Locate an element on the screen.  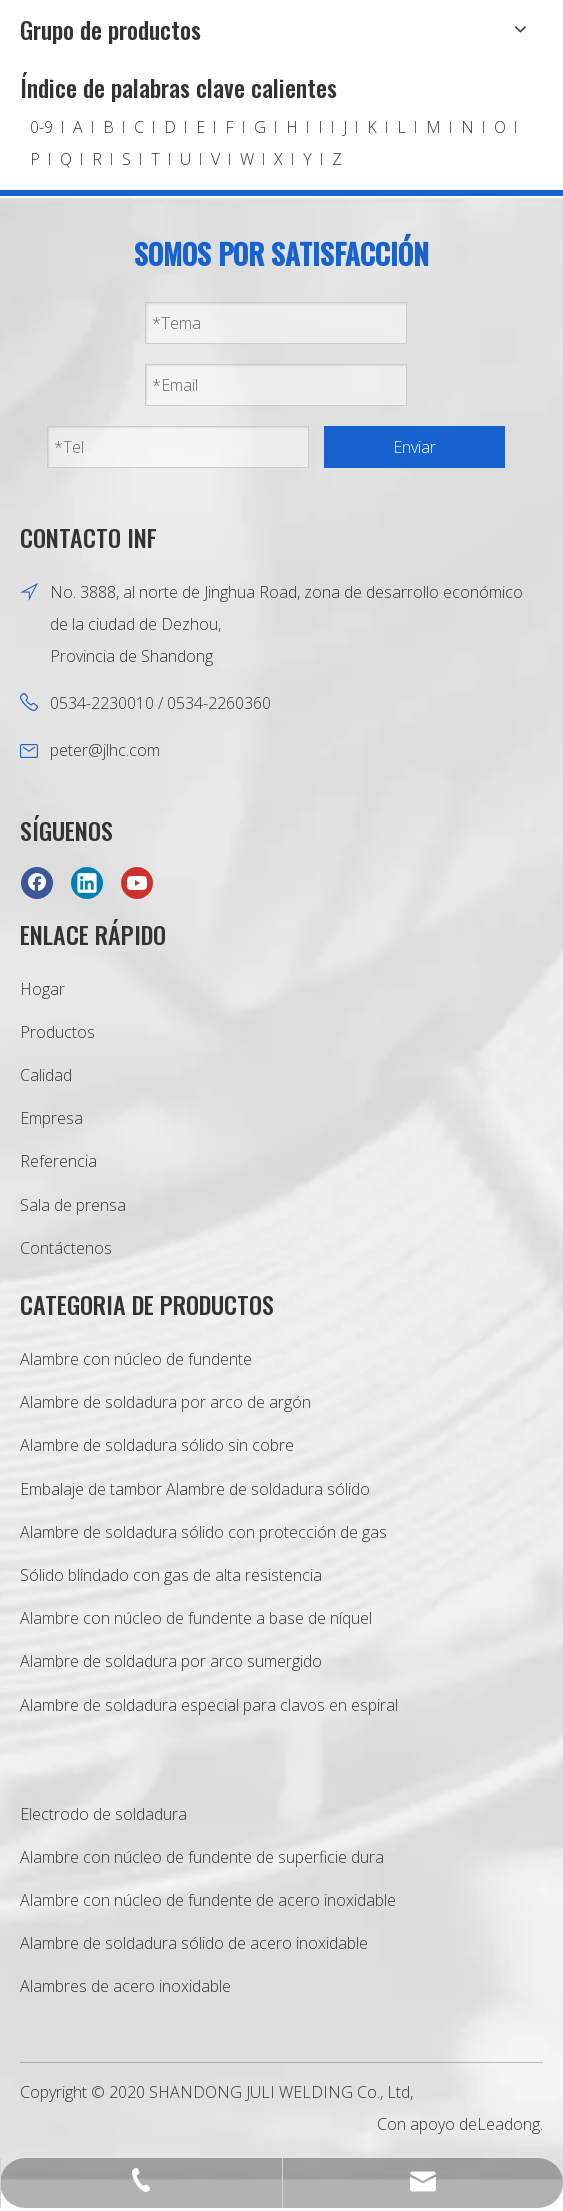
[Youtube] is located at coordinates (137, 882).